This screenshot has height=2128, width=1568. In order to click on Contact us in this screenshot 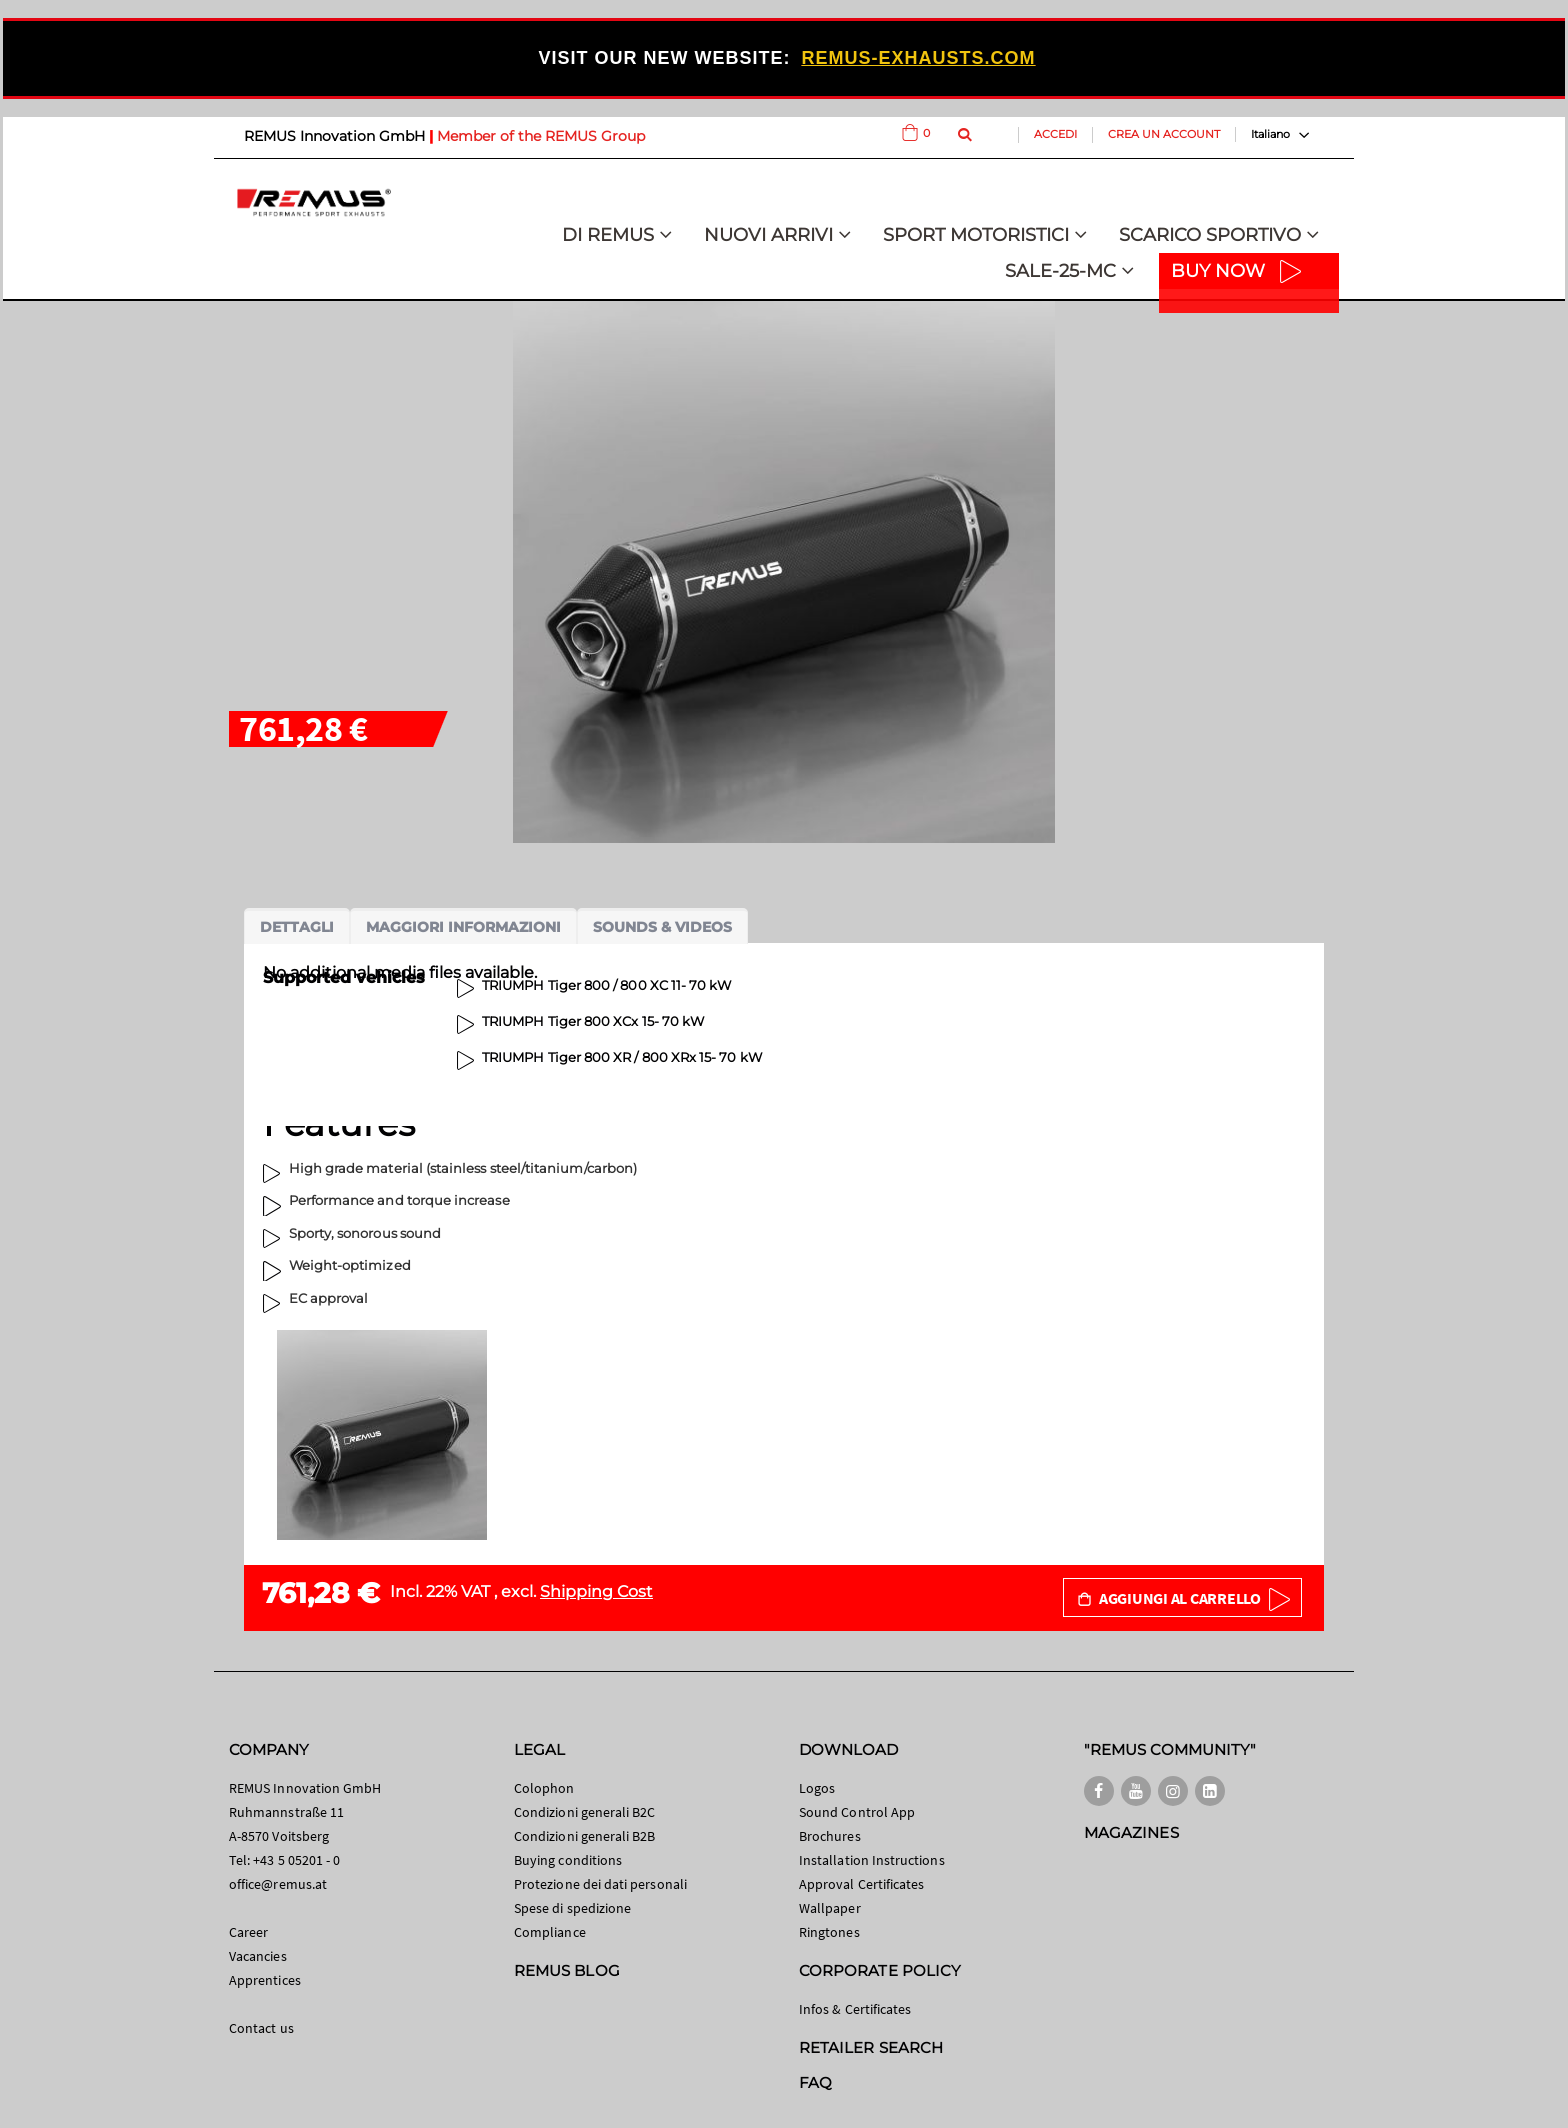, I will do `click(261, 2028)`.